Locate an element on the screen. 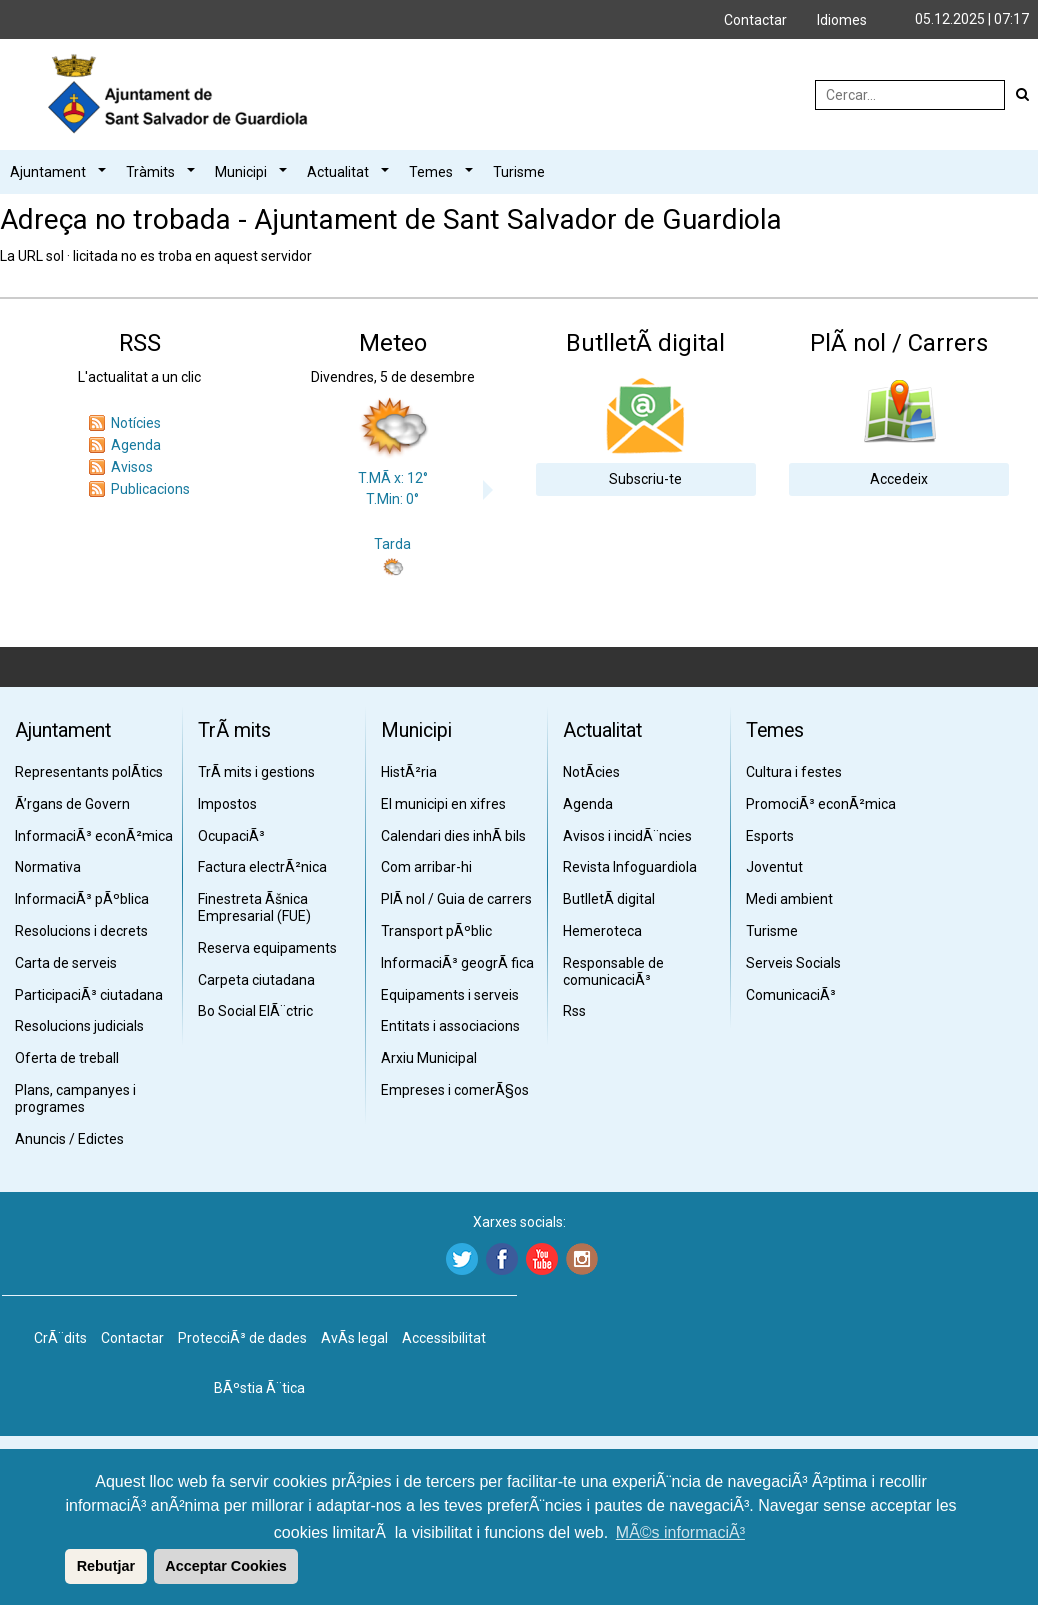  Ajuntament is located at coordinates (48, 172).